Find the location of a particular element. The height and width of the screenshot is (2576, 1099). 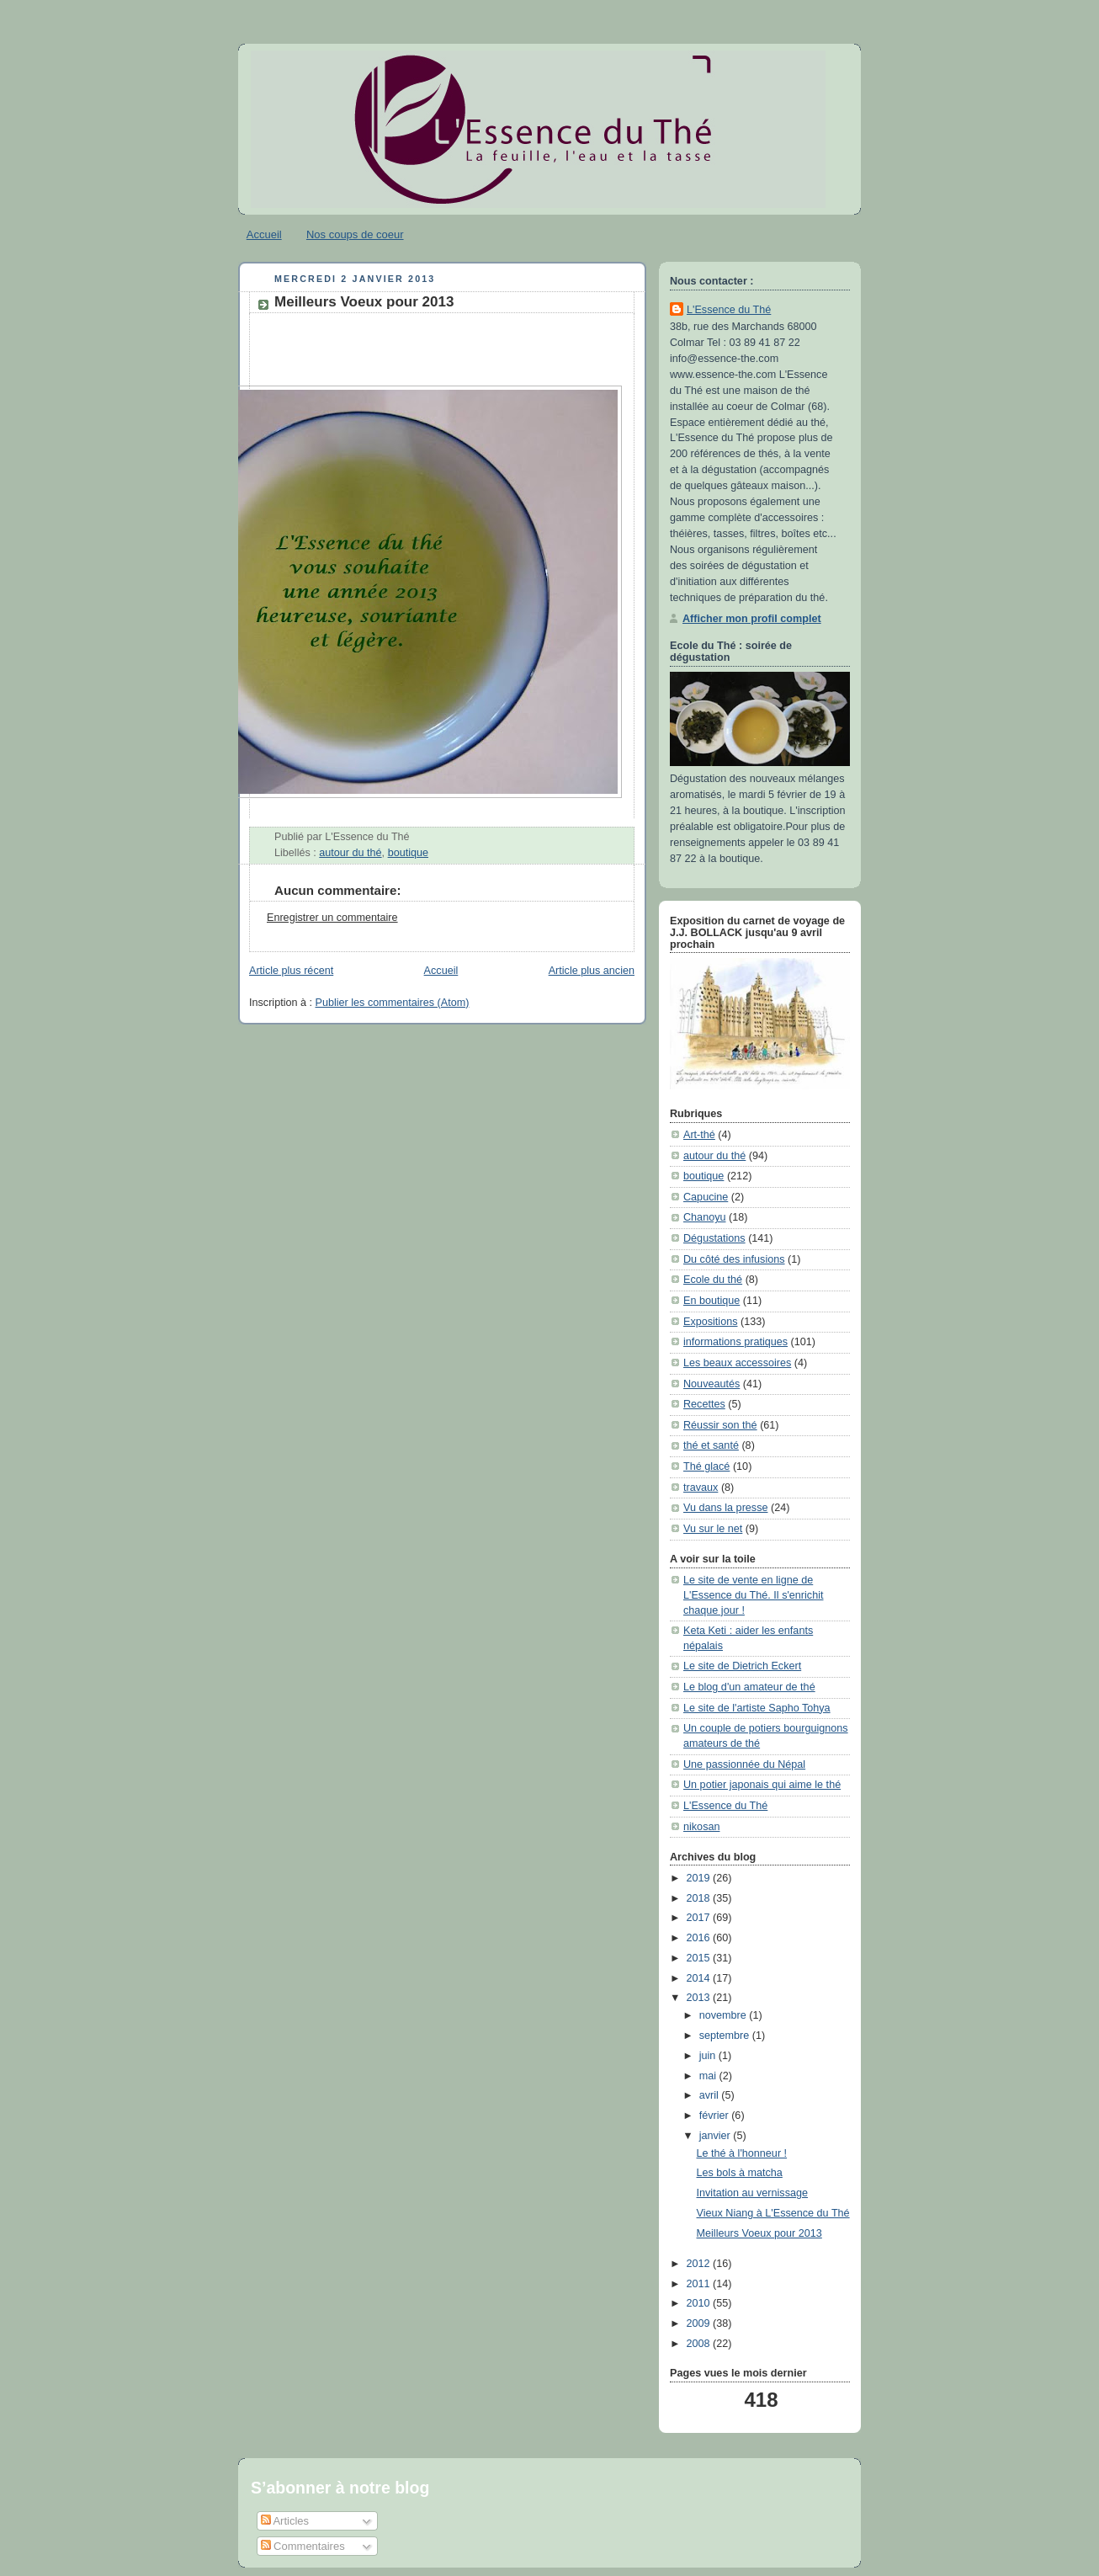

Thé glacé is located at coordinates (706, 1466).